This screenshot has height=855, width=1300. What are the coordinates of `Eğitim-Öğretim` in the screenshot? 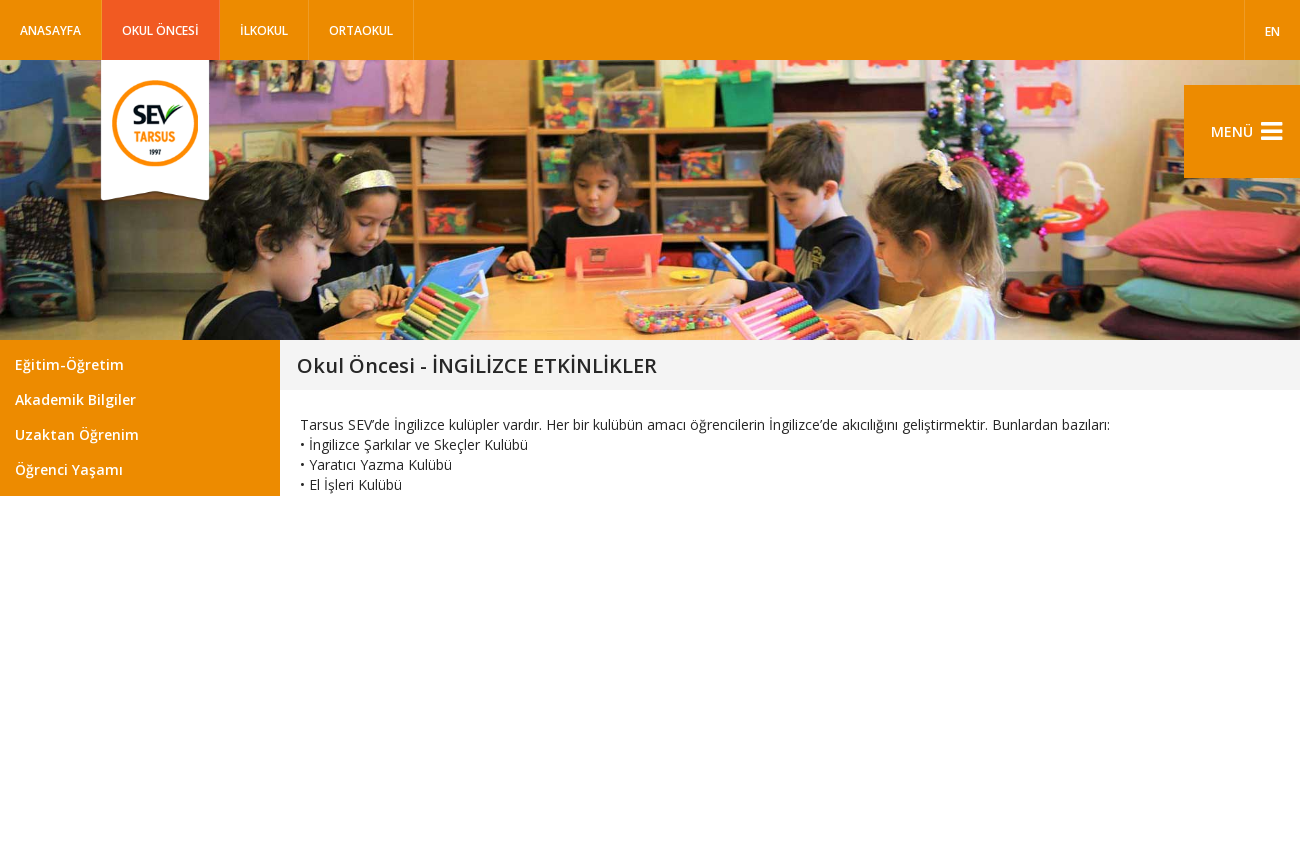 It's located at (69, 364).